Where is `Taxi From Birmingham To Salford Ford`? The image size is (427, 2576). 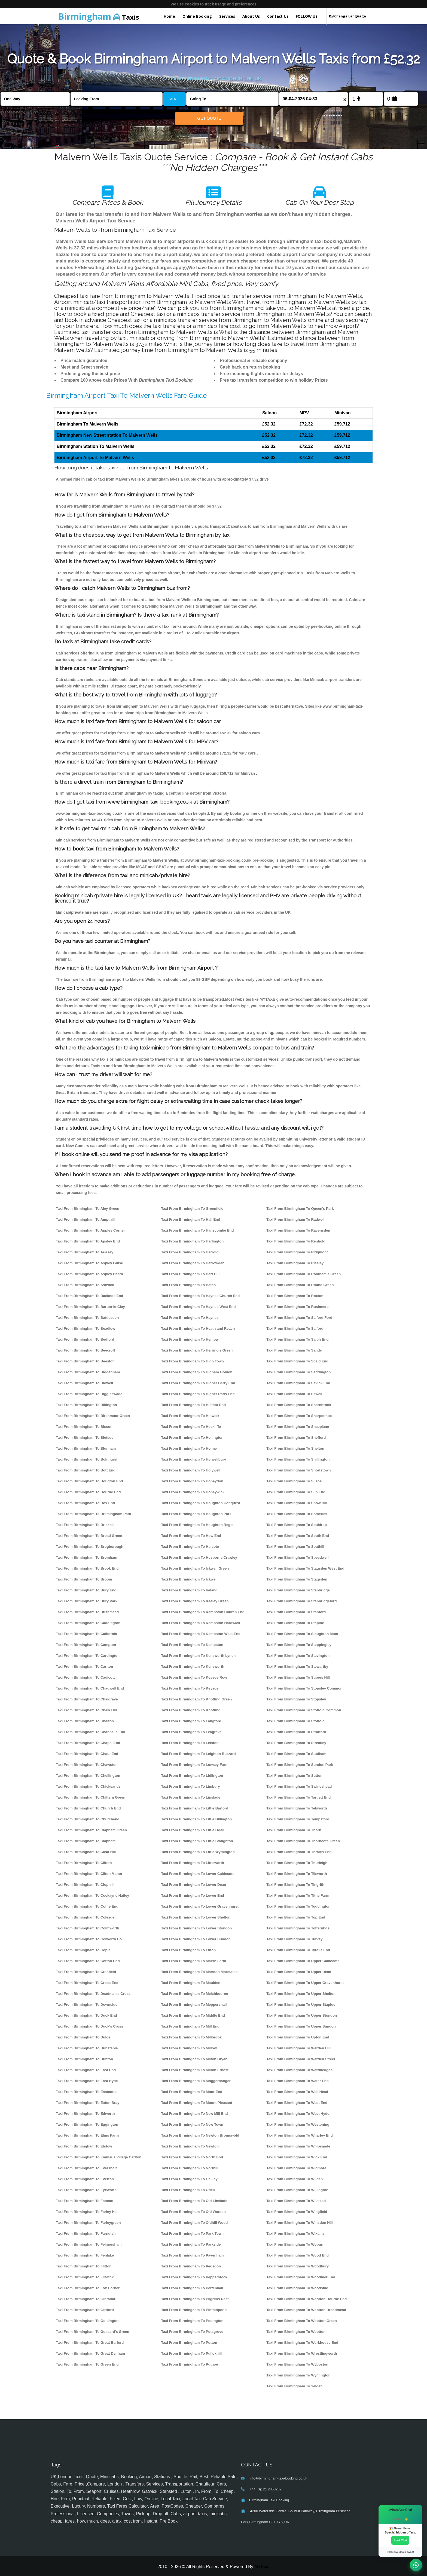 Taxi From Birmingham To Salford Ford is located at coordinates (299, 1318).